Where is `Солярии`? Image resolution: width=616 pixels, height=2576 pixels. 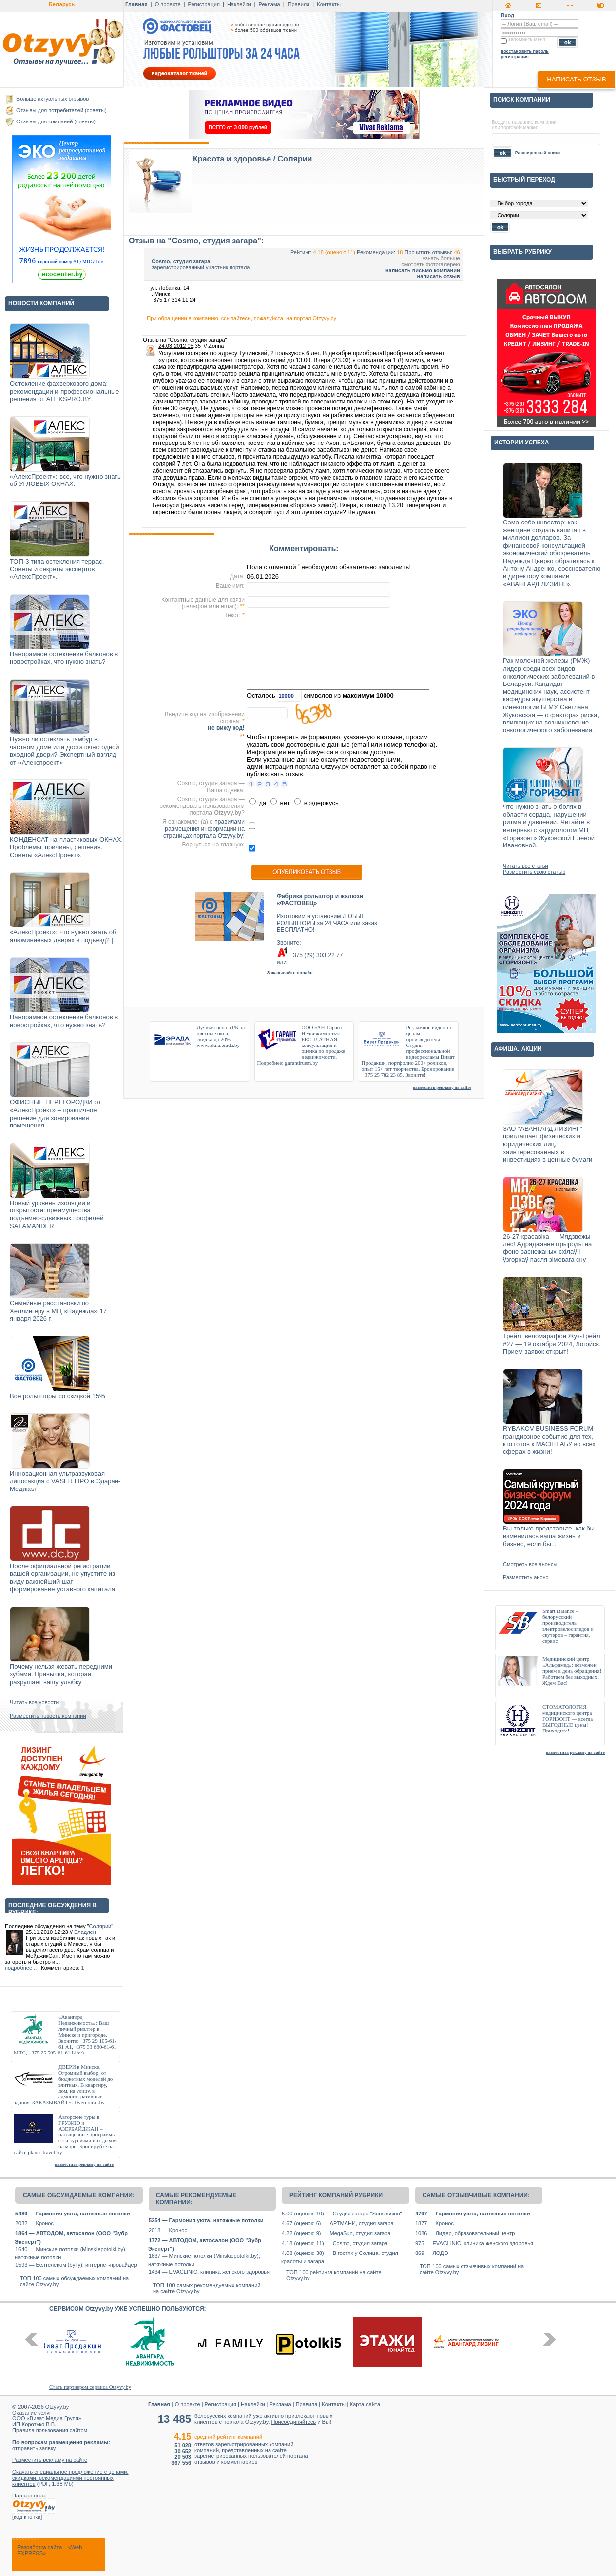 Солярии is located at coordinates (100, 1926).